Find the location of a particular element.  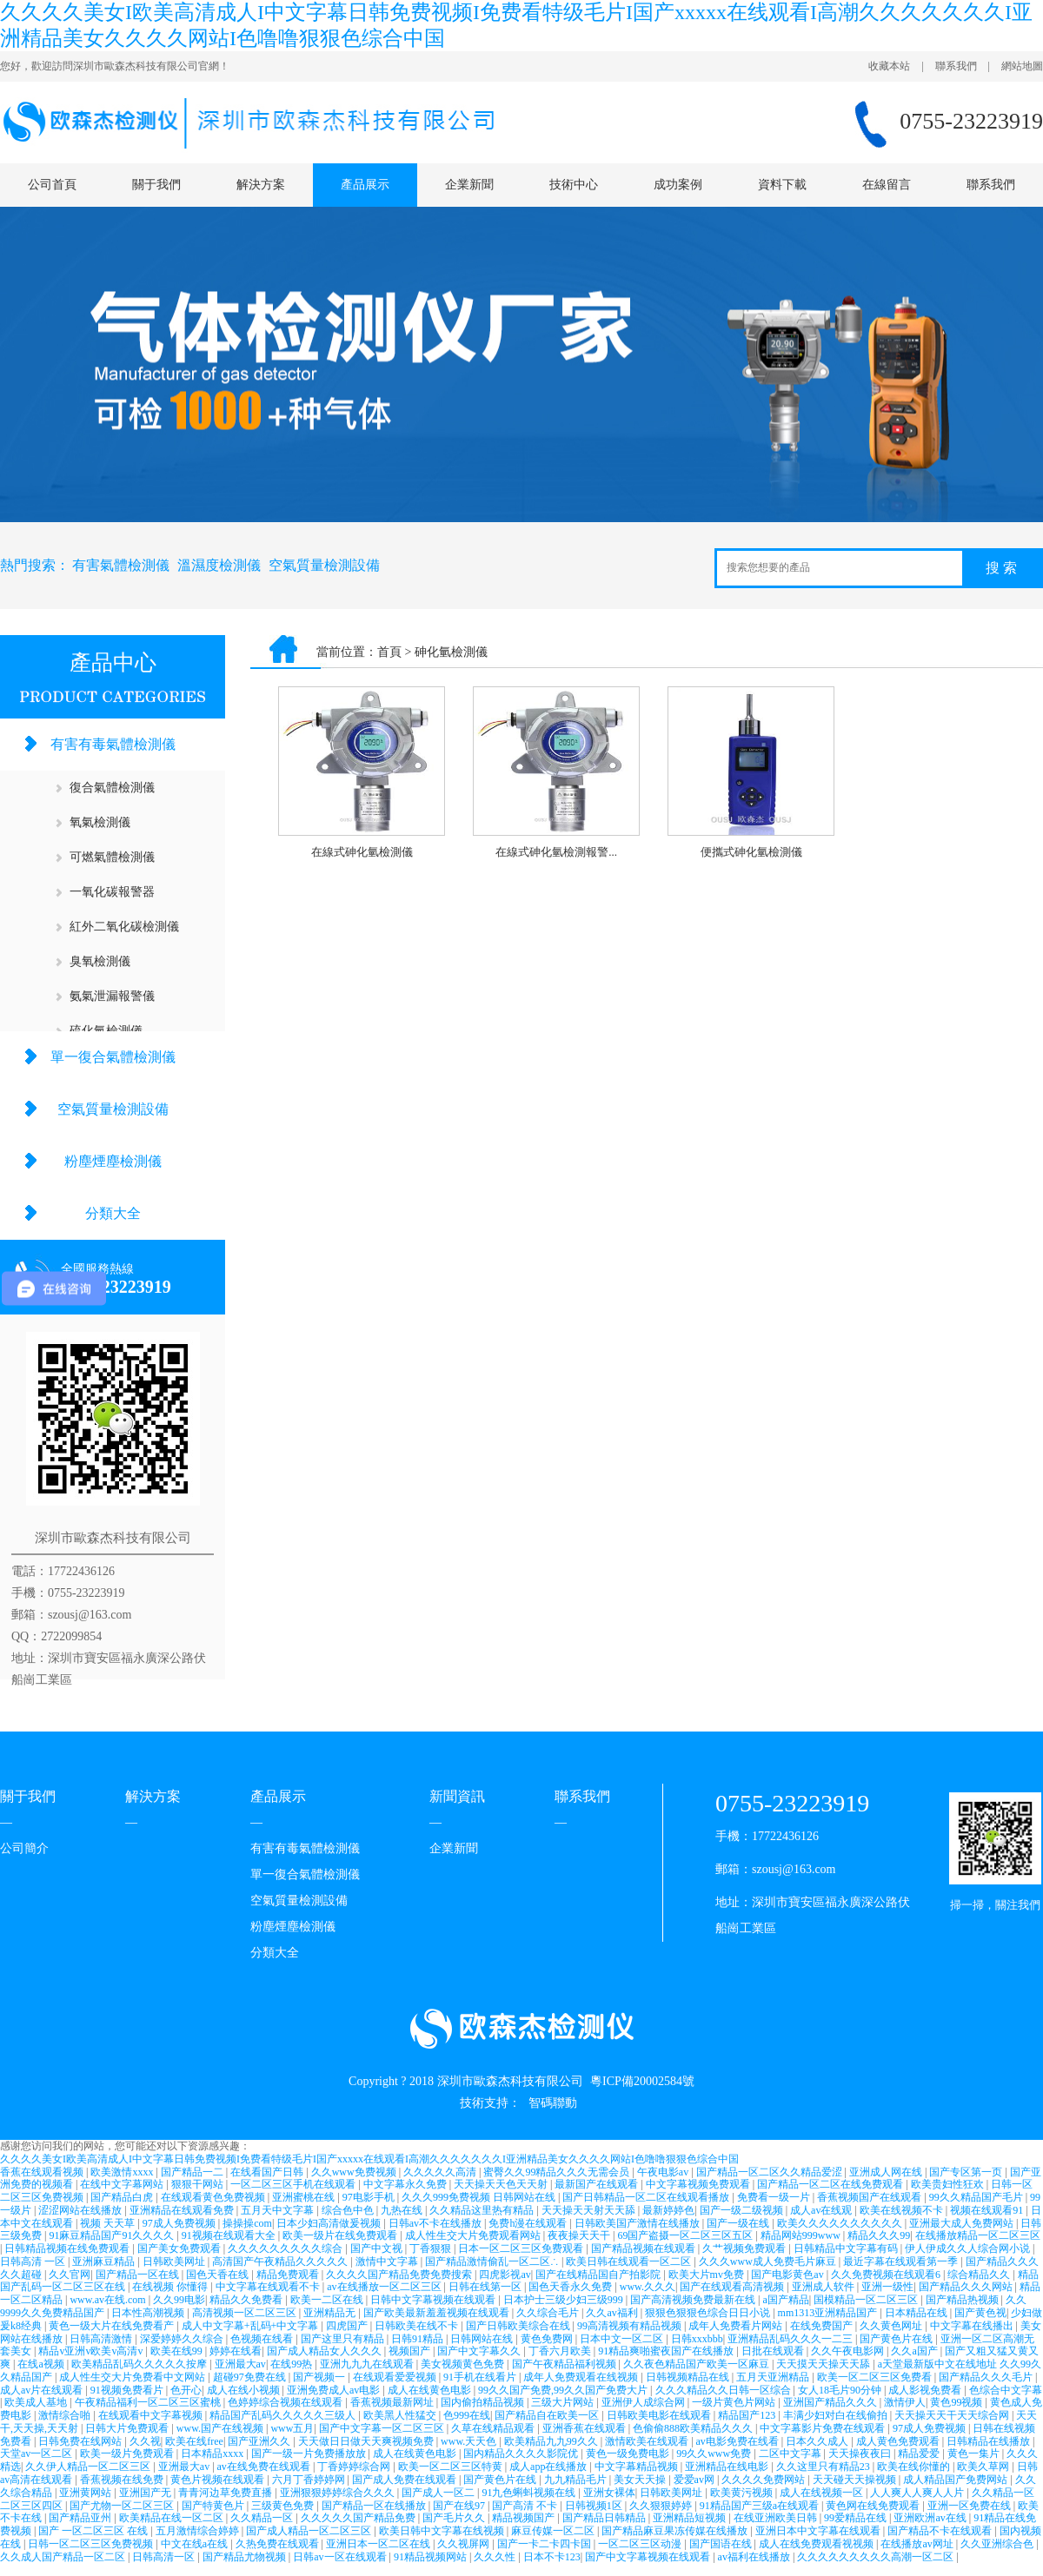

日韩欧美国产激情在线播放 is located at coordinates (638, 2223).